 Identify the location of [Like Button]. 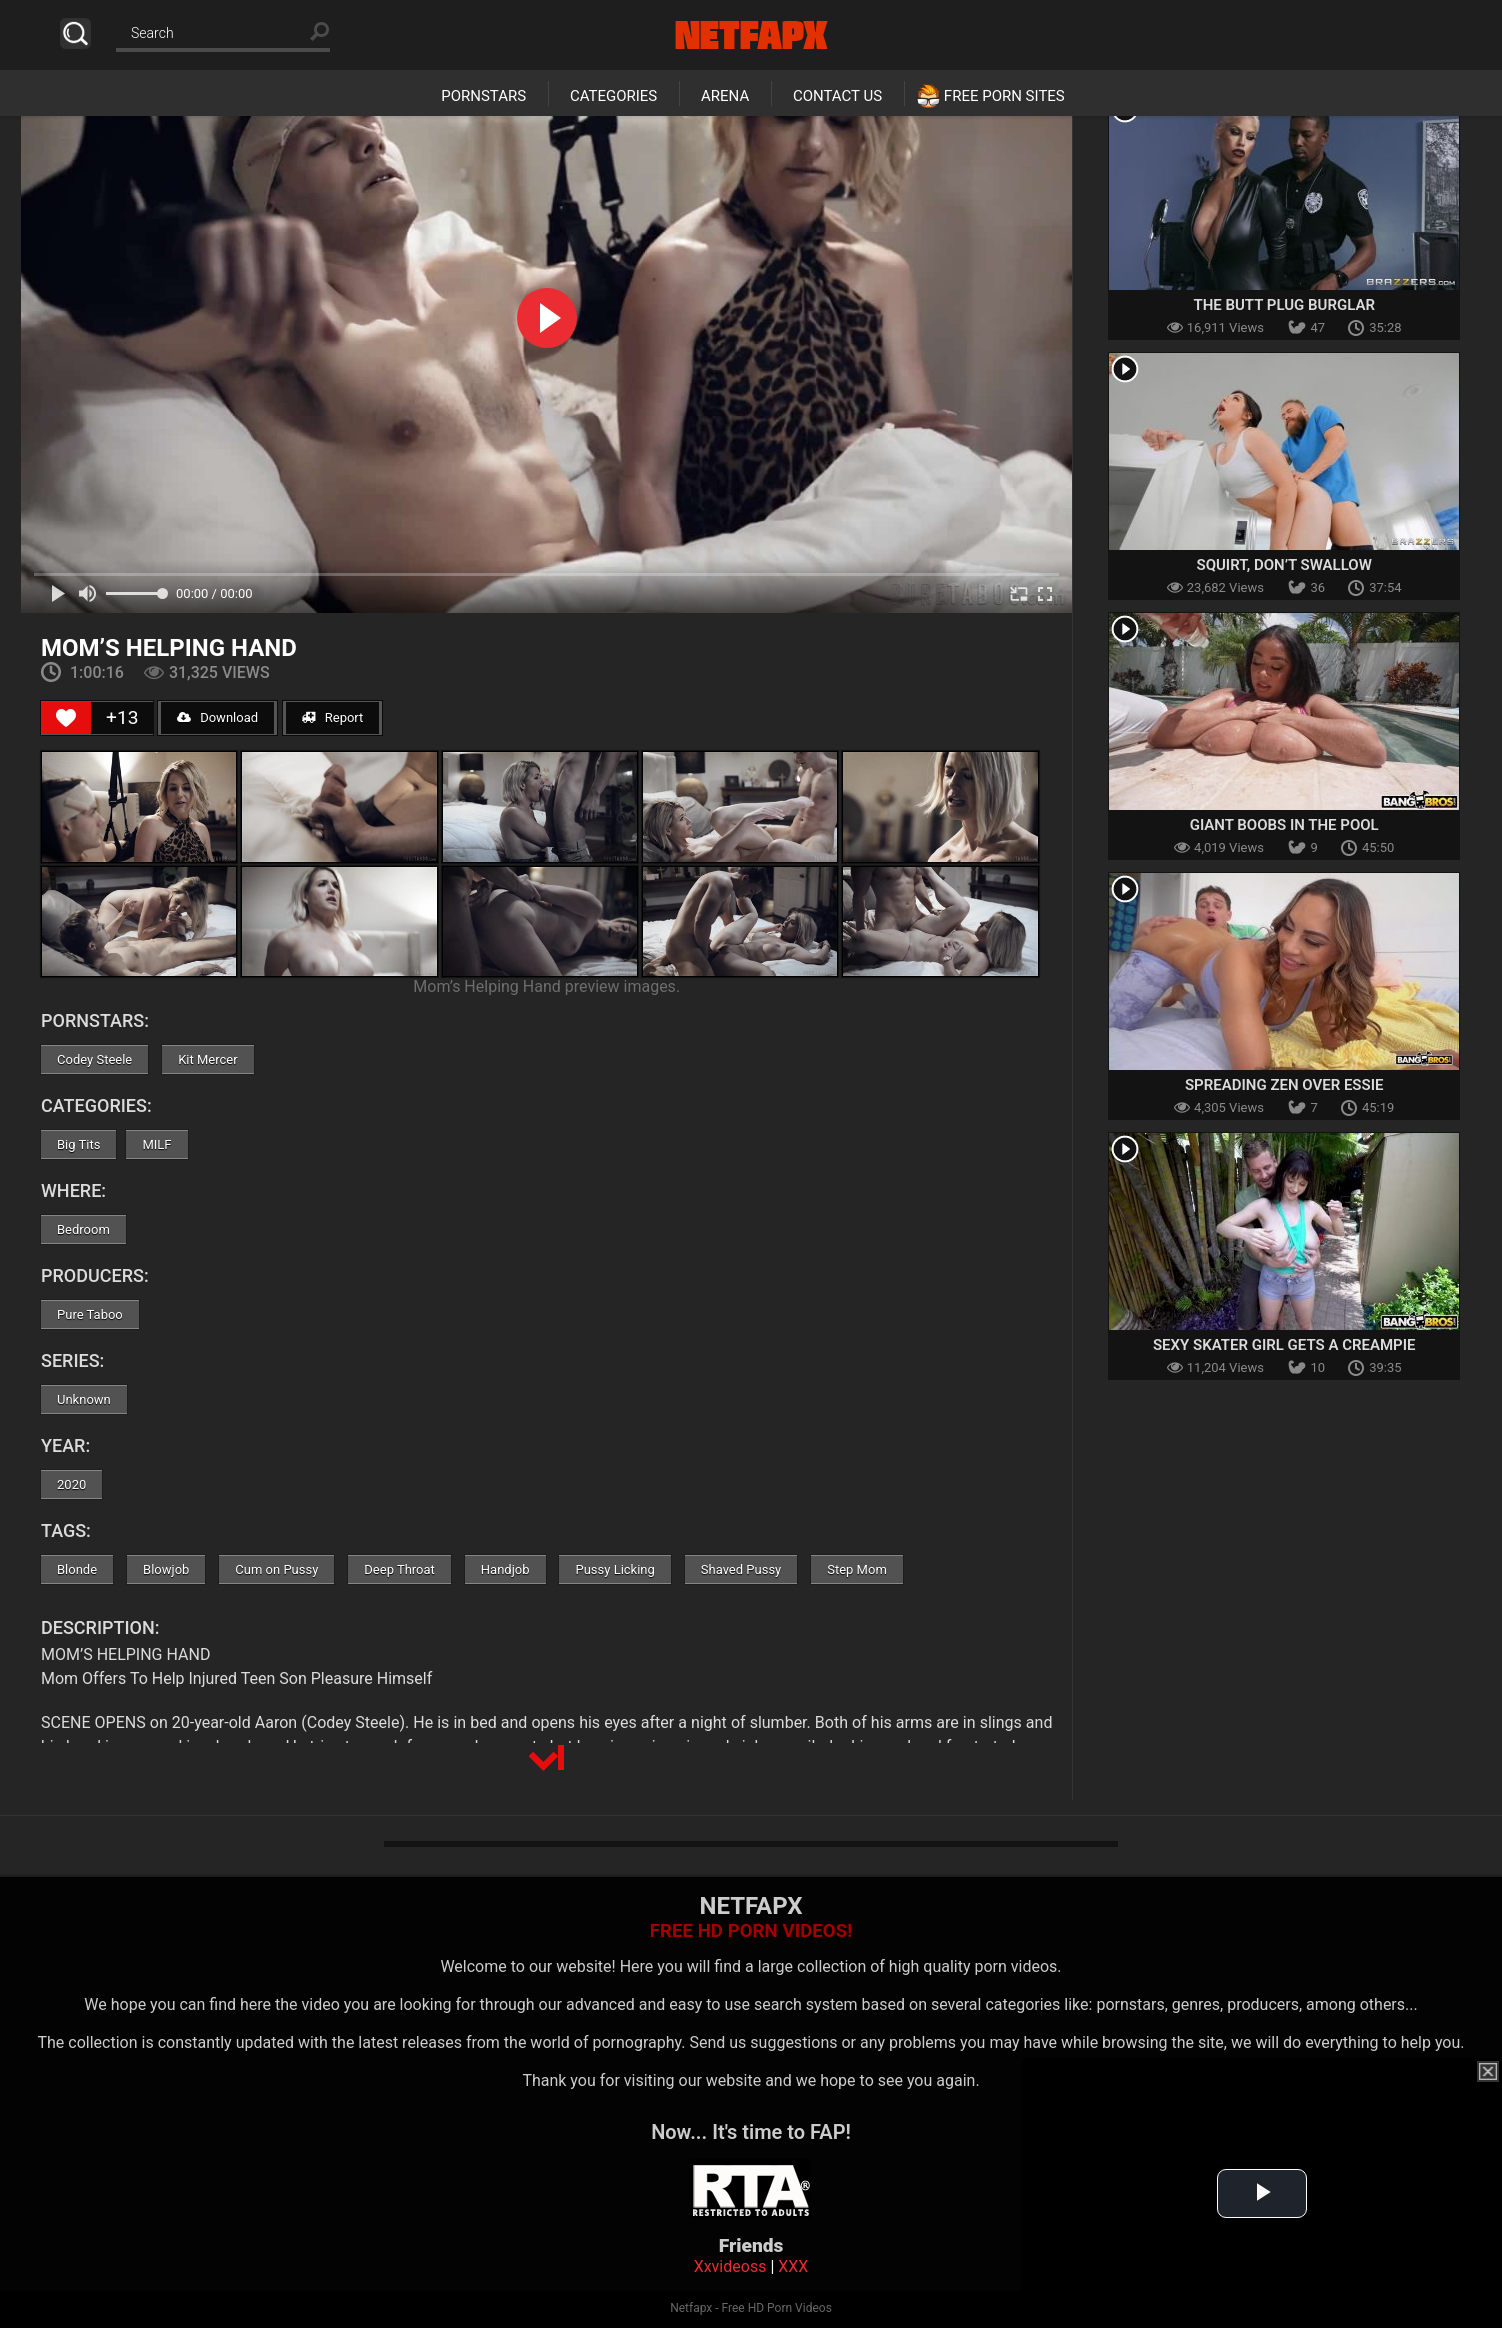
(66, 718).